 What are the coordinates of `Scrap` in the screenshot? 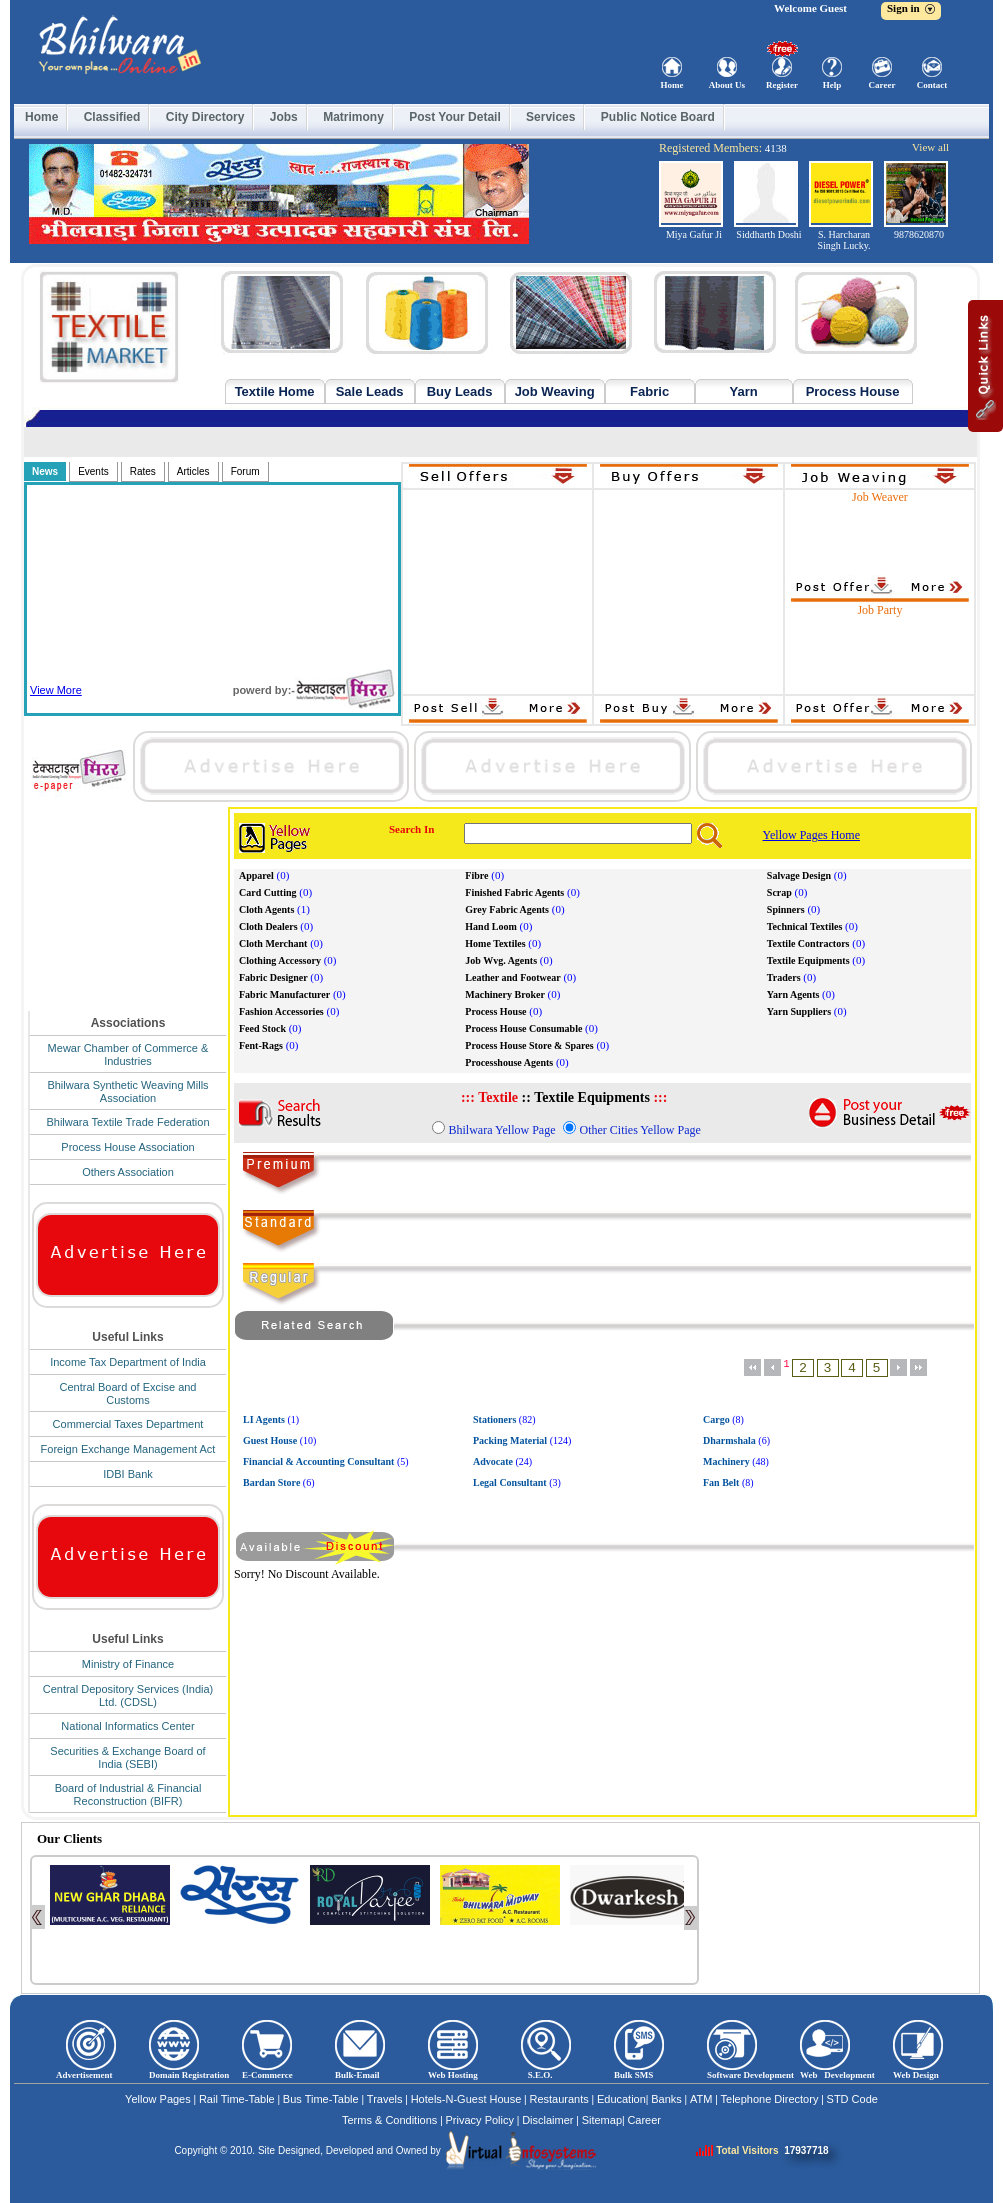 It's located at (779, 892).